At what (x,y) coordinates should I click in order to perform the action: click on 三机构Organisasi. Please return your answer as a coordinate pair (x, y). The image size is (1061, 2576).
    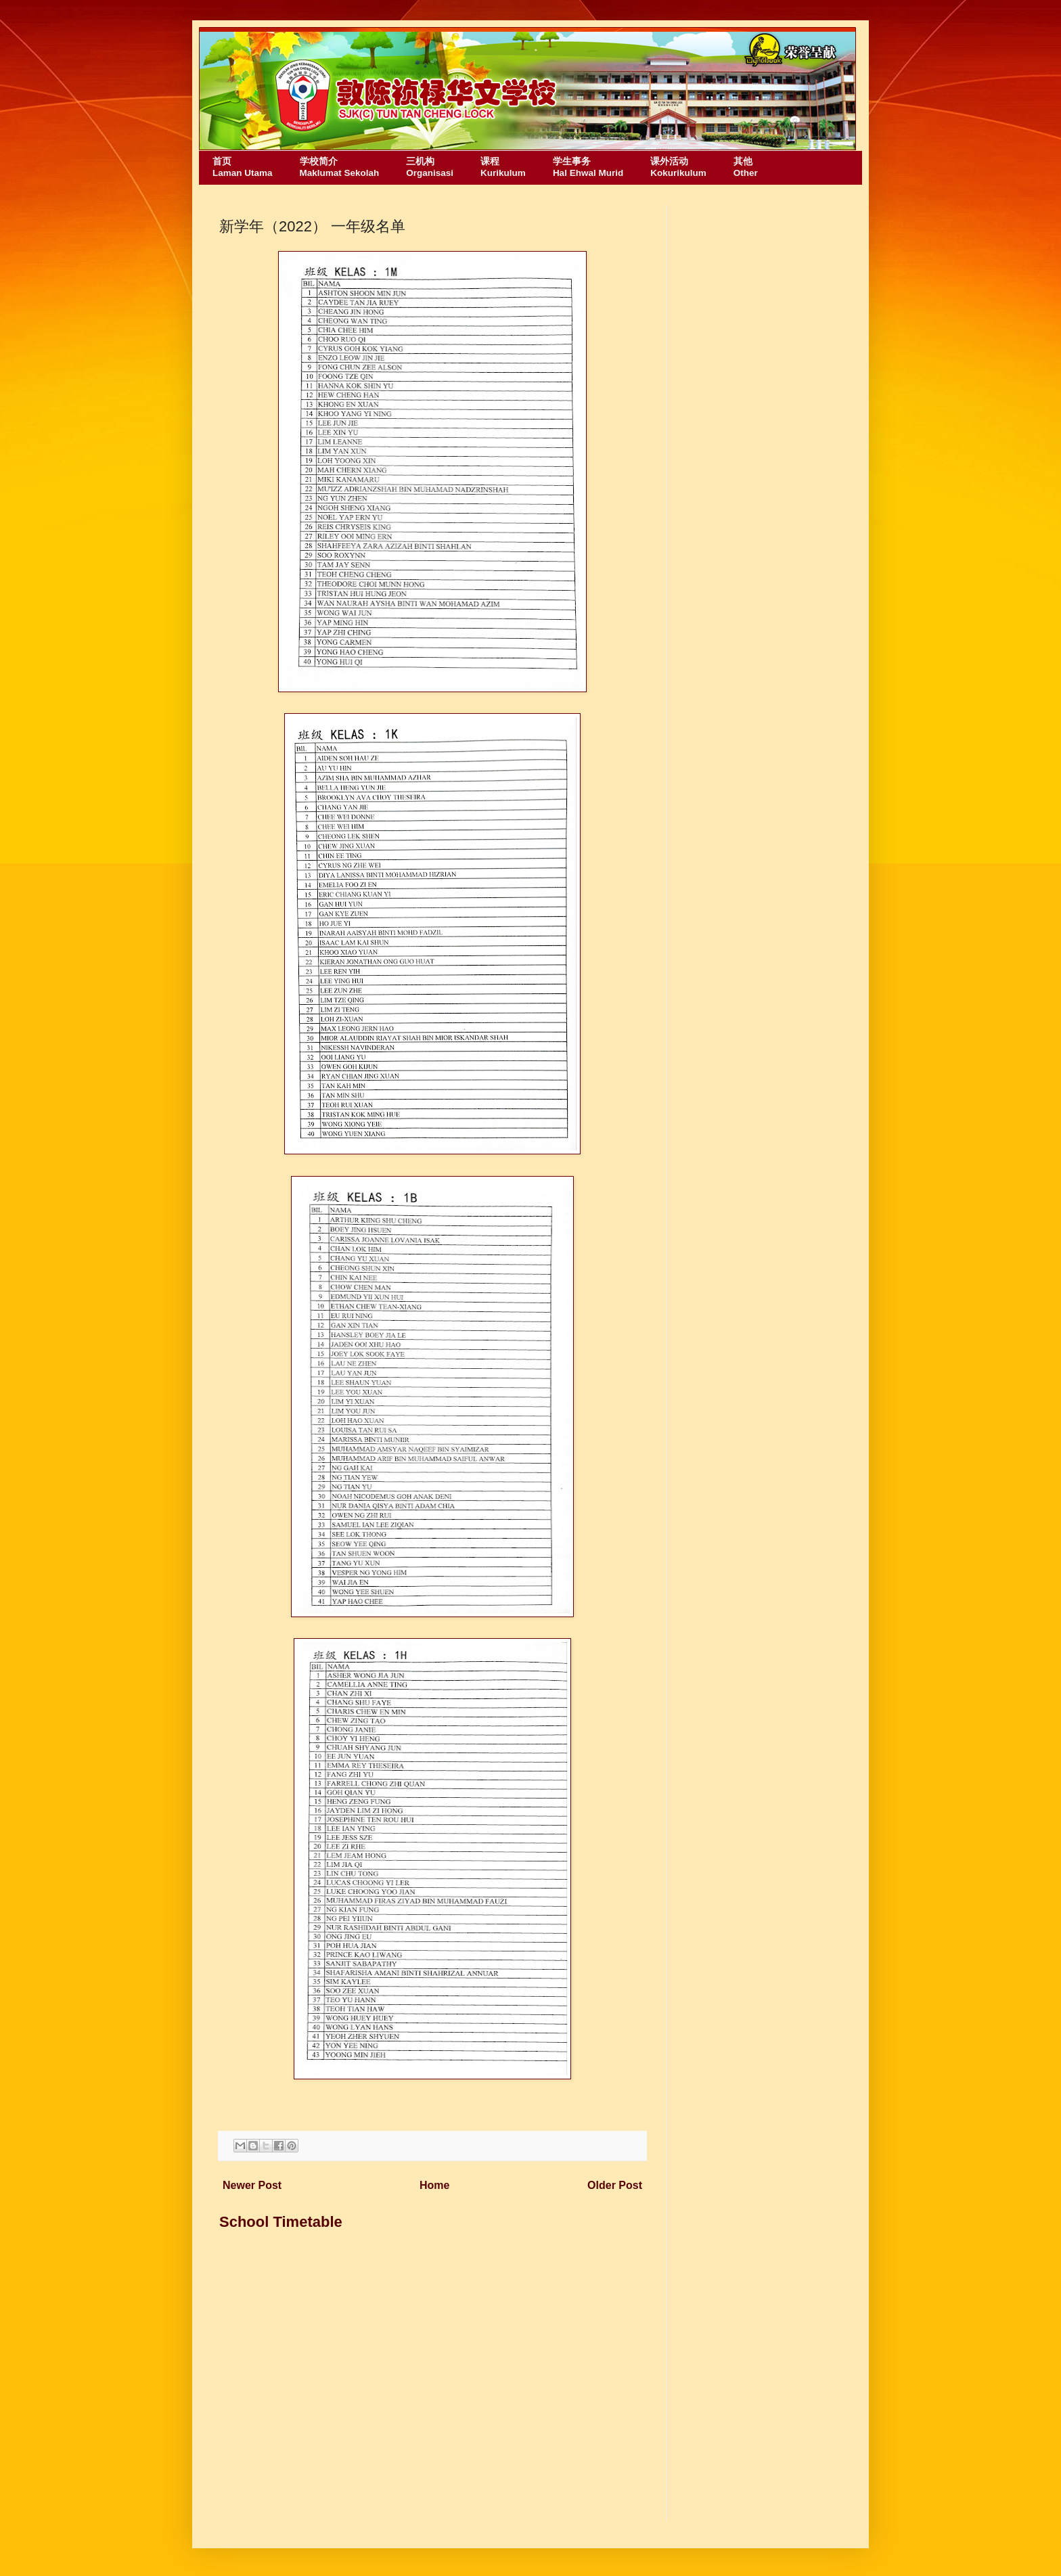
    Looking at the image, I should click on (429, 167).